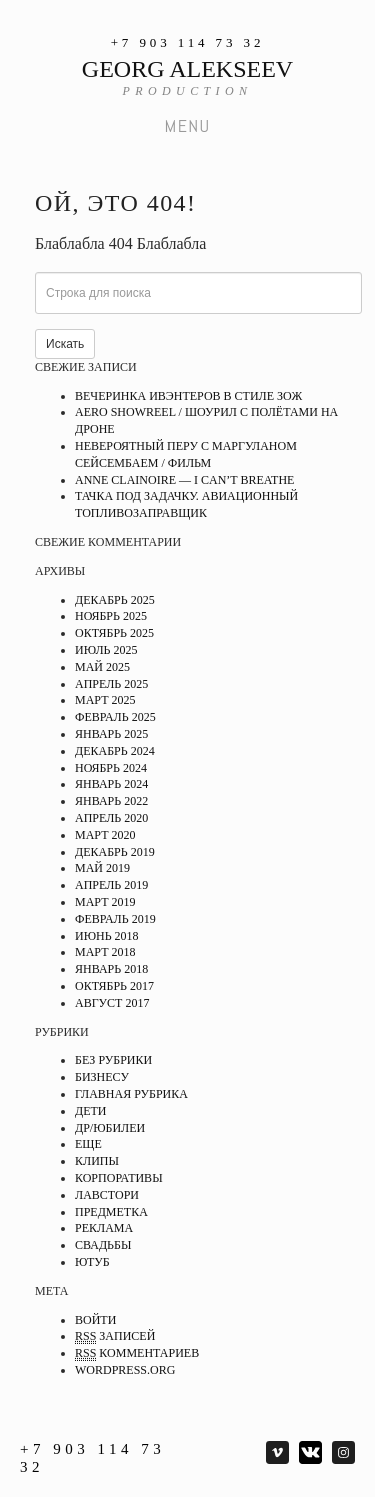  What do you see at coordinates (104, 1228) in the screenshot?
I see `Реклама` at bounding box center [104, 1228].